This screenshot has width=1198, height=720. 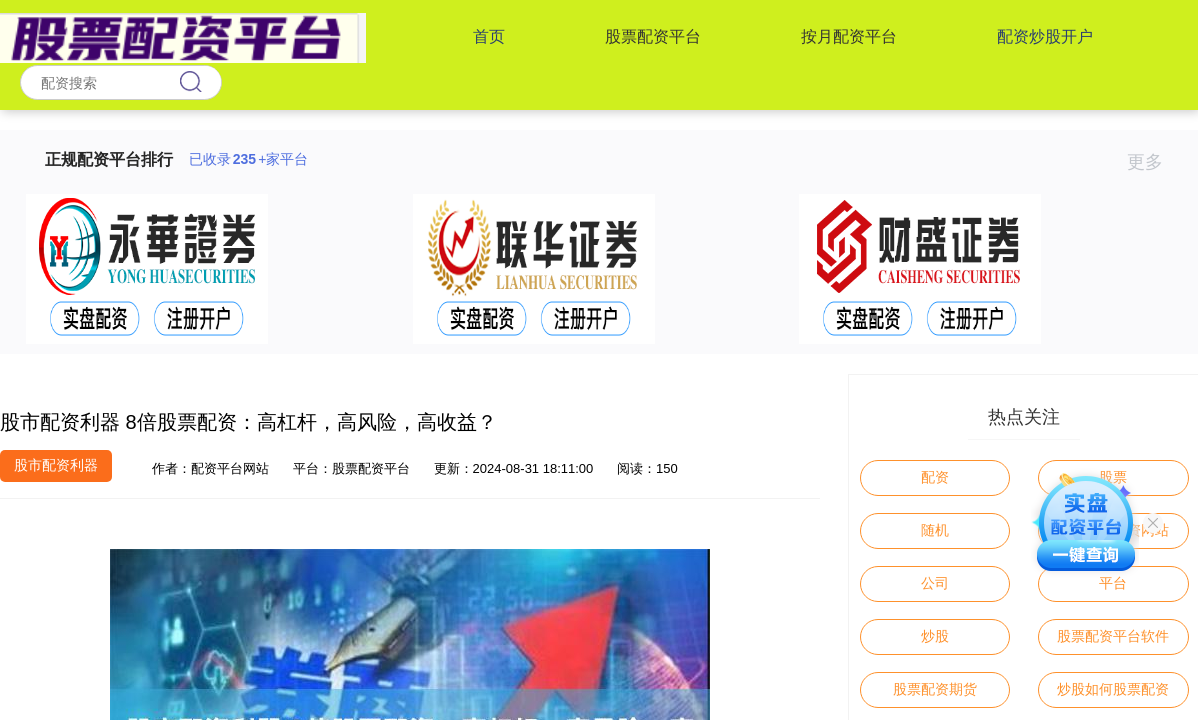 What do you see at coordinates (1113, 583) in the screenshot?
I see `平台` at bounding box center [1113, 583].